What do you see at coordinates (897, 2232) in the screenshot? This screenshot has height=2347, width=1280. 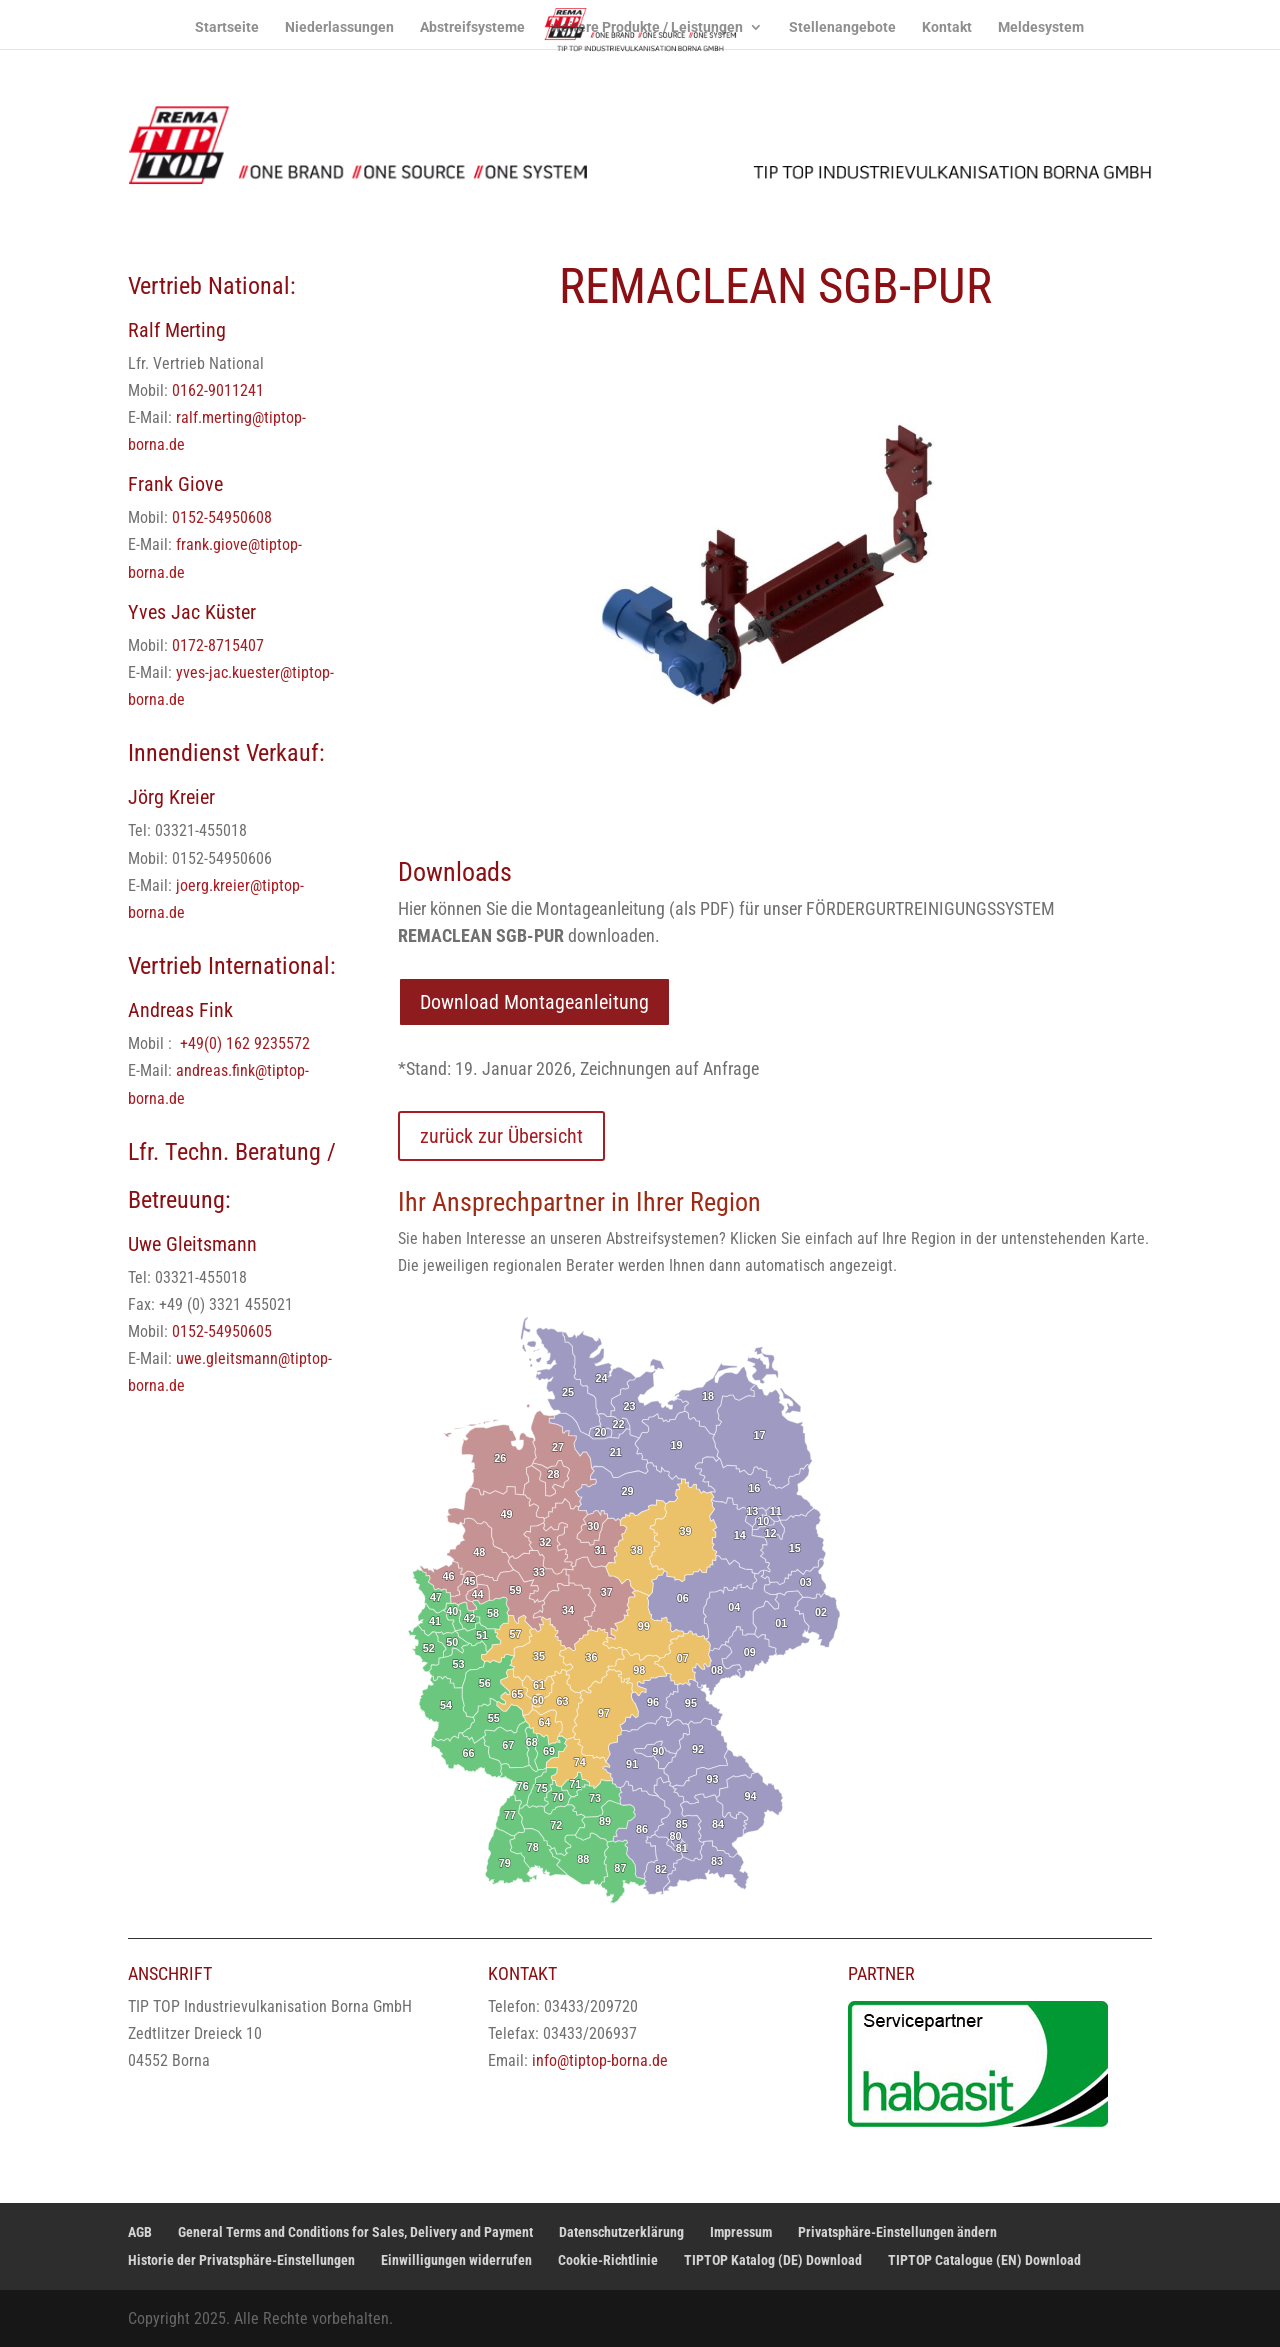 I see `Privatsphäre-Einstellungen ändern [button]` at bounding box center [897, 2232].